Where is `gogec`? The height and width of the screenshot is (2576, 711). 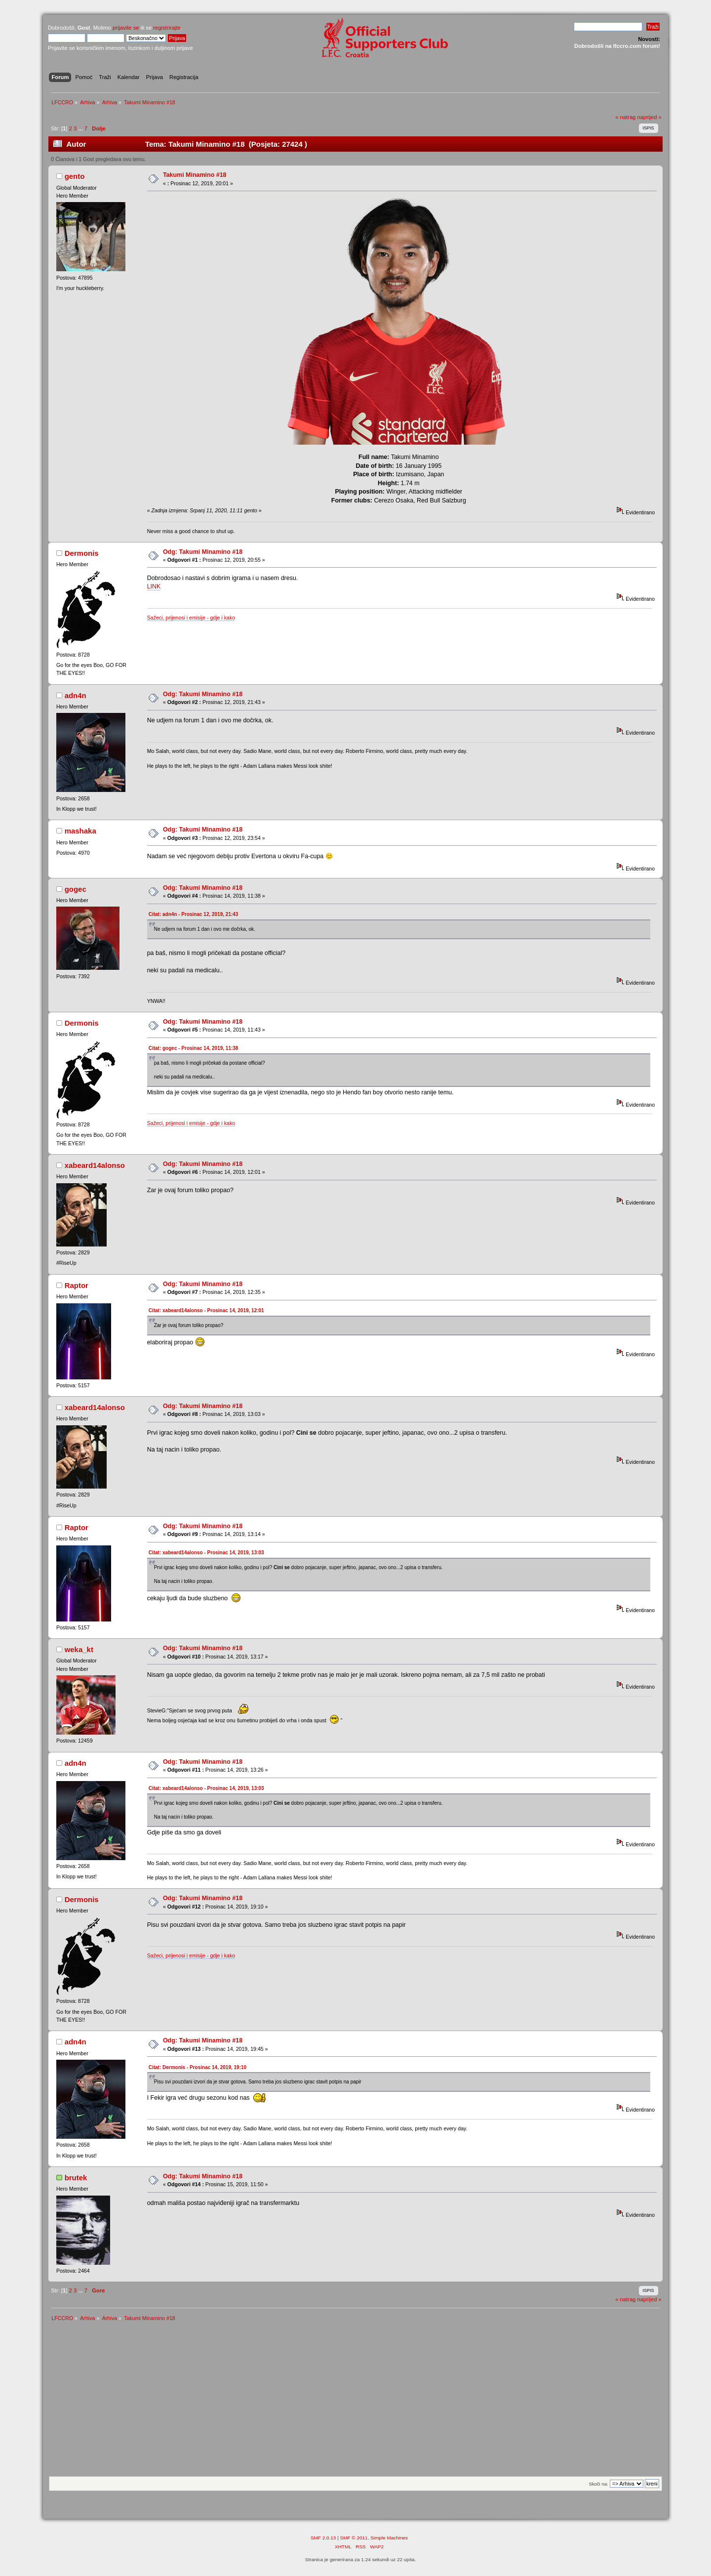 gogec is located at coordinates (75, 889).